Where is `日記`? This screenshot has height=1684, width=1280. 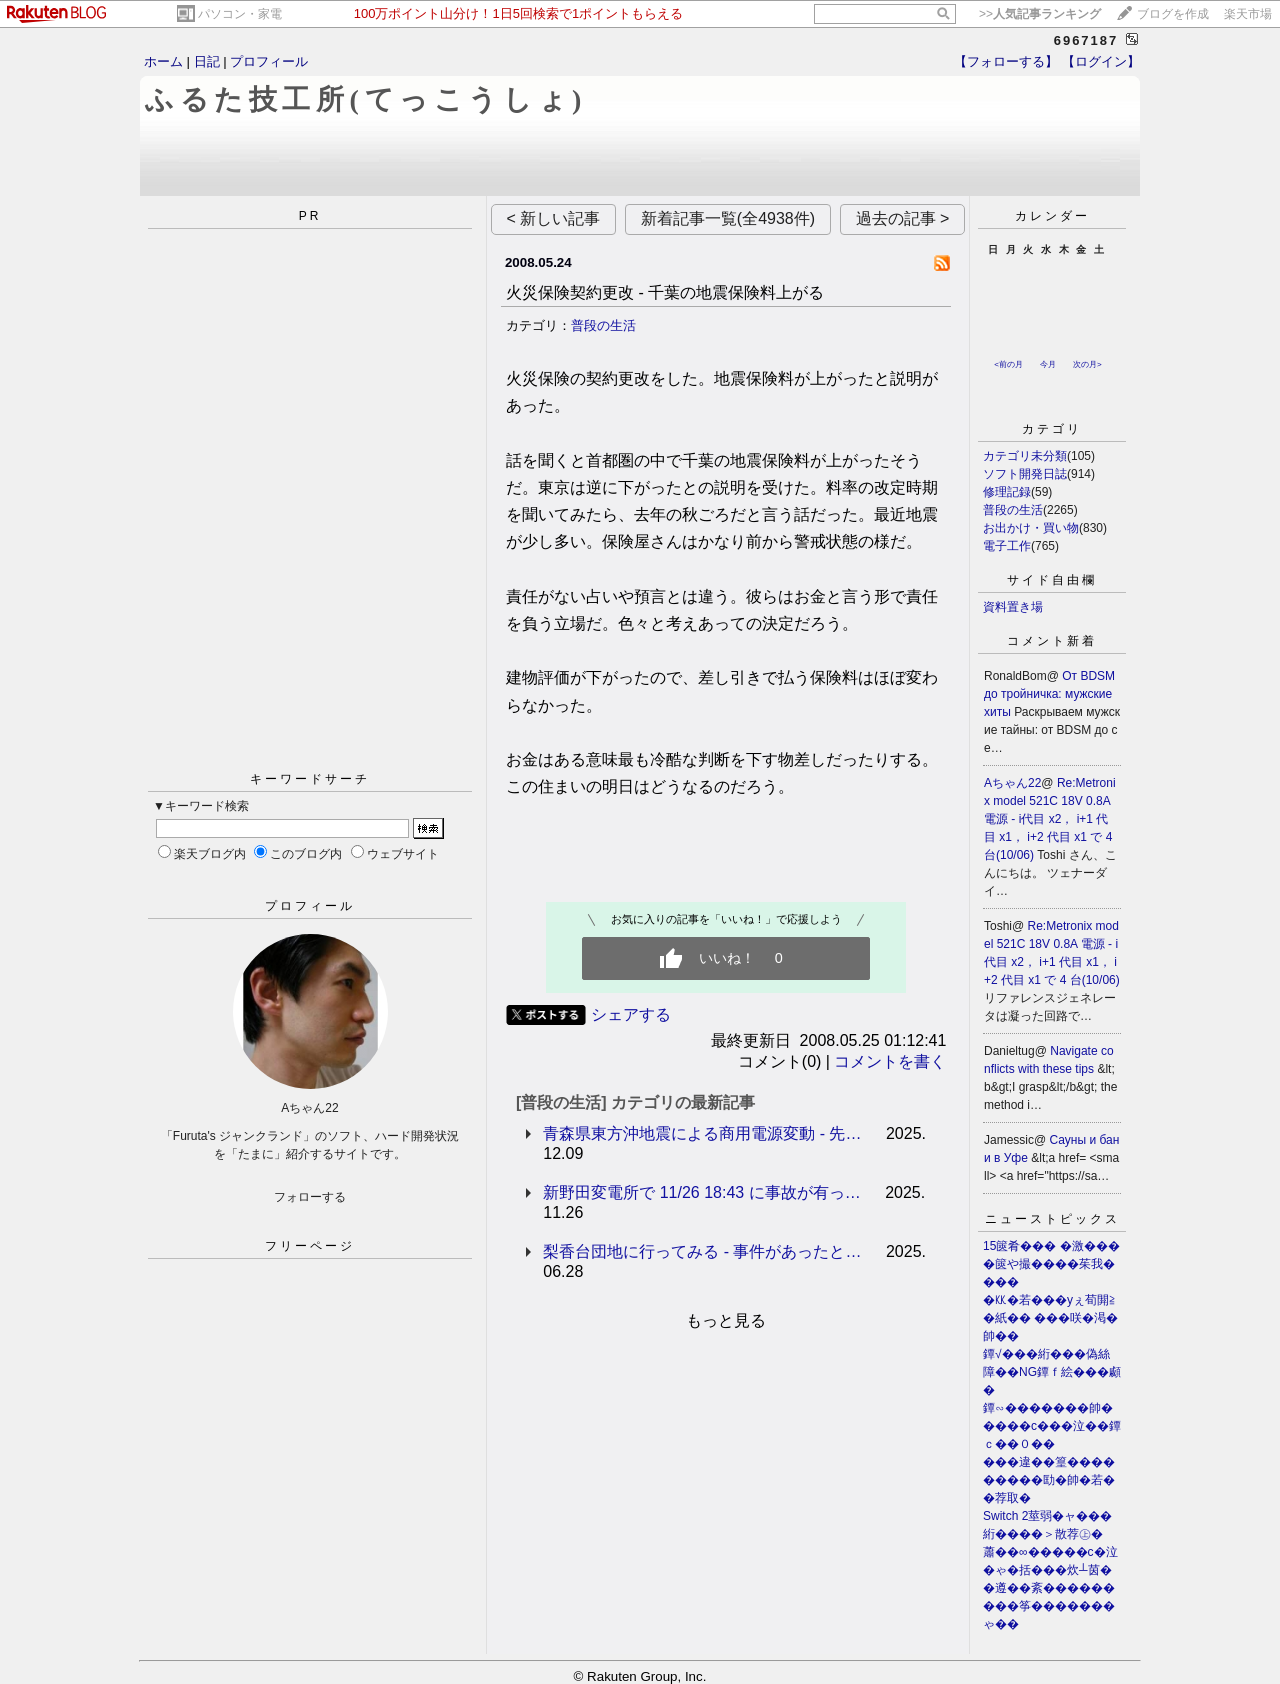 日記 is located at coordinates (207, 61).